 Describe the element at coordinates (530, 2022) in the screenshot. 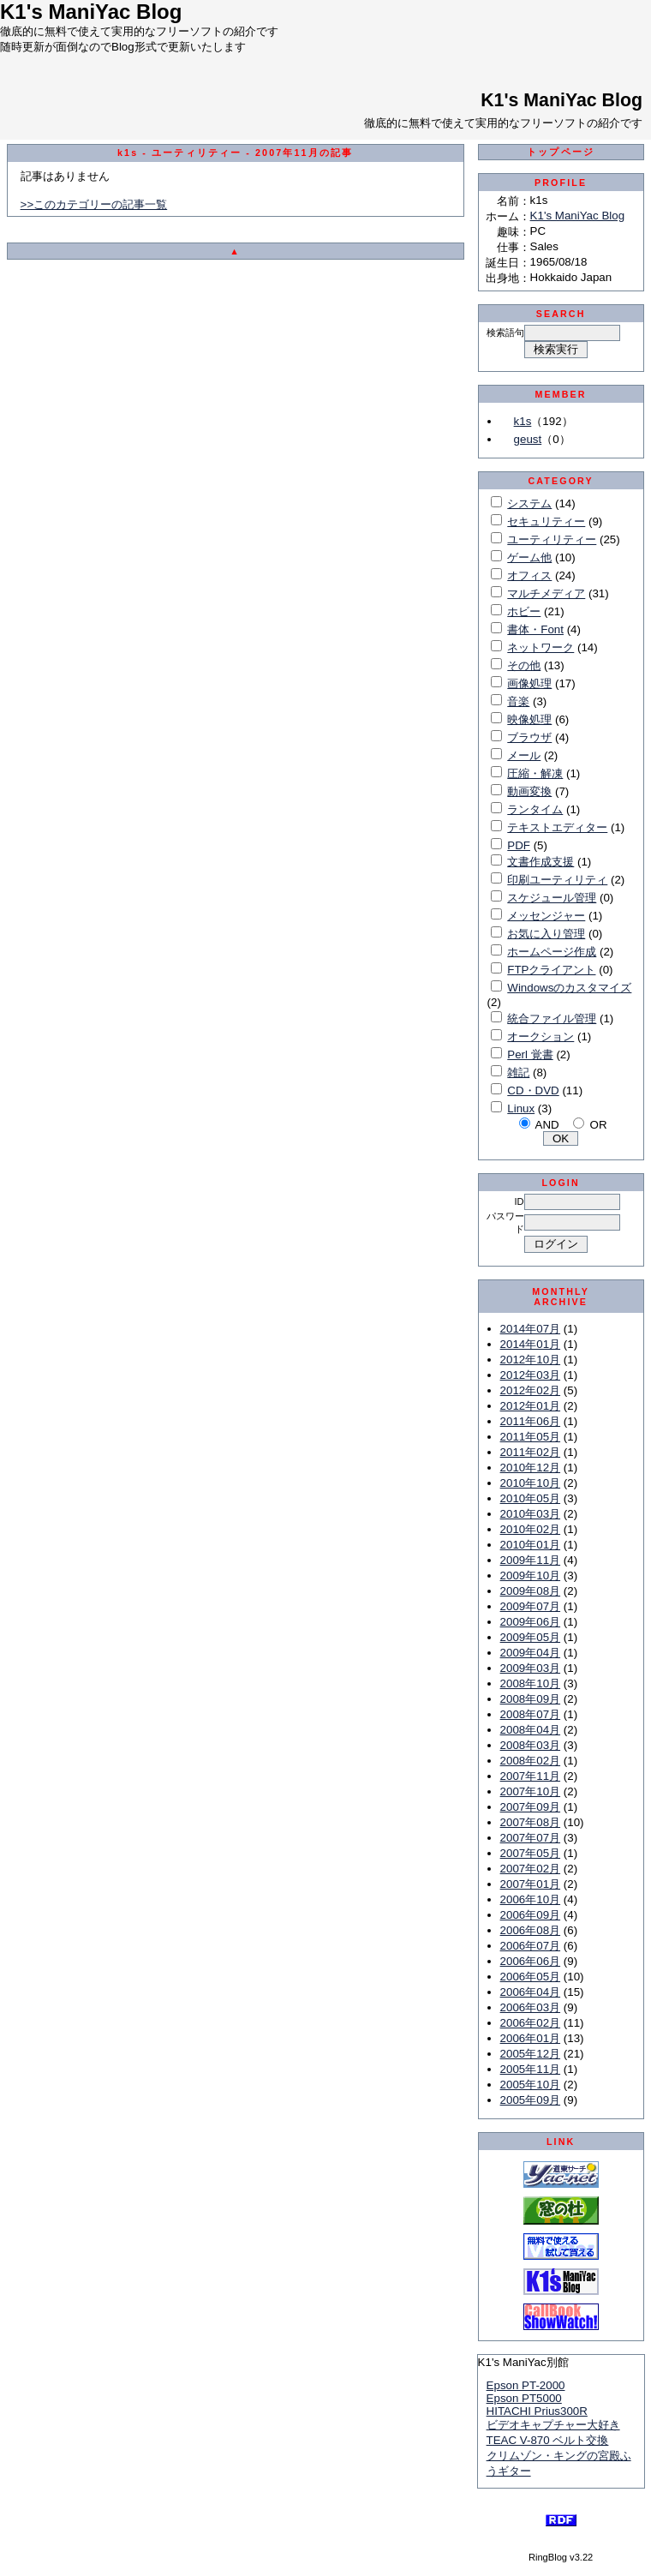

I see `2006年02月` at that location.